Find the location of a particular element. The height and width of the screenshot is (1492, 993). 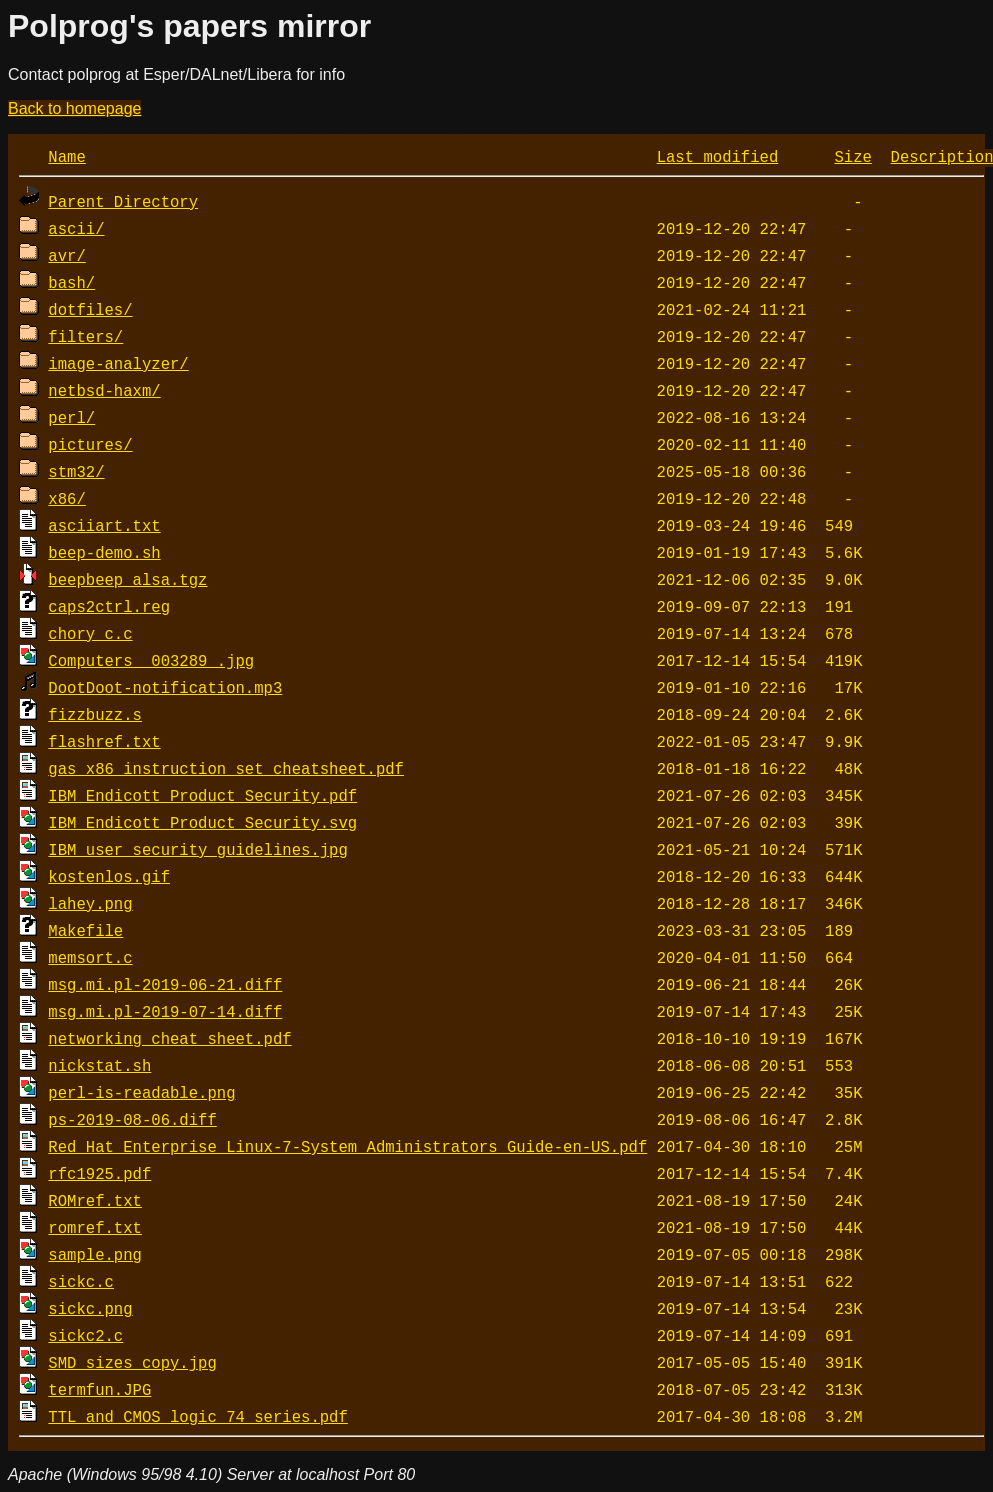

beepbeep_alsa.tgz is located at coordinates (127, 579).